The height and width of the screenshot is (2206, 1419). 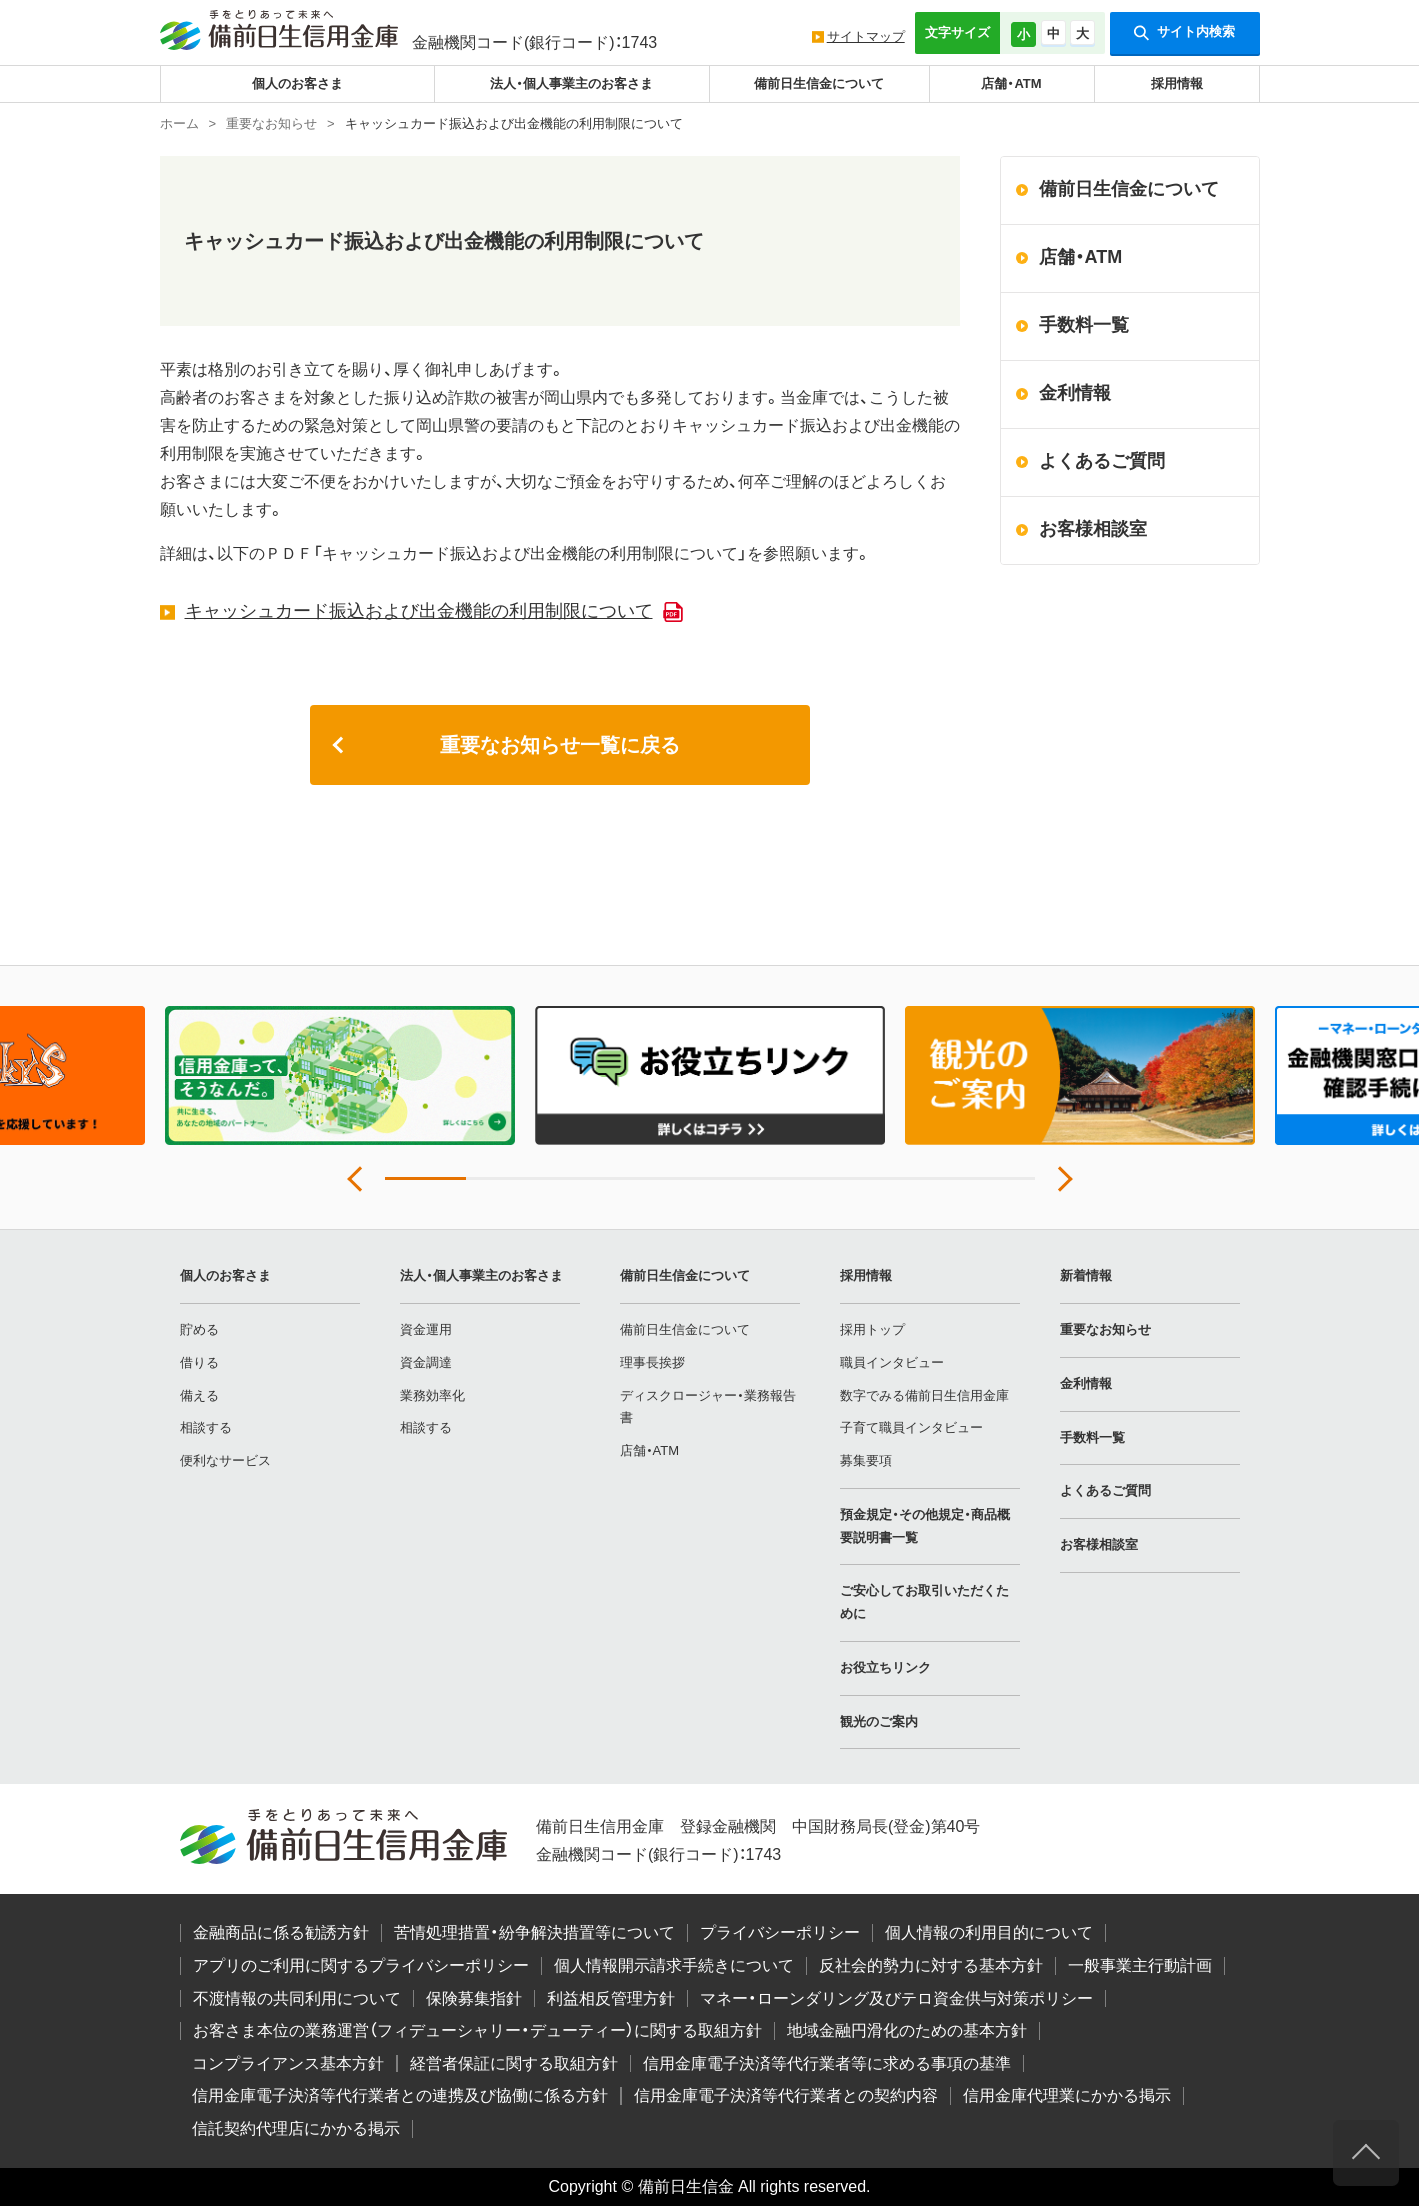 I want to click on 金利情報, so click(x=1075, y=393).